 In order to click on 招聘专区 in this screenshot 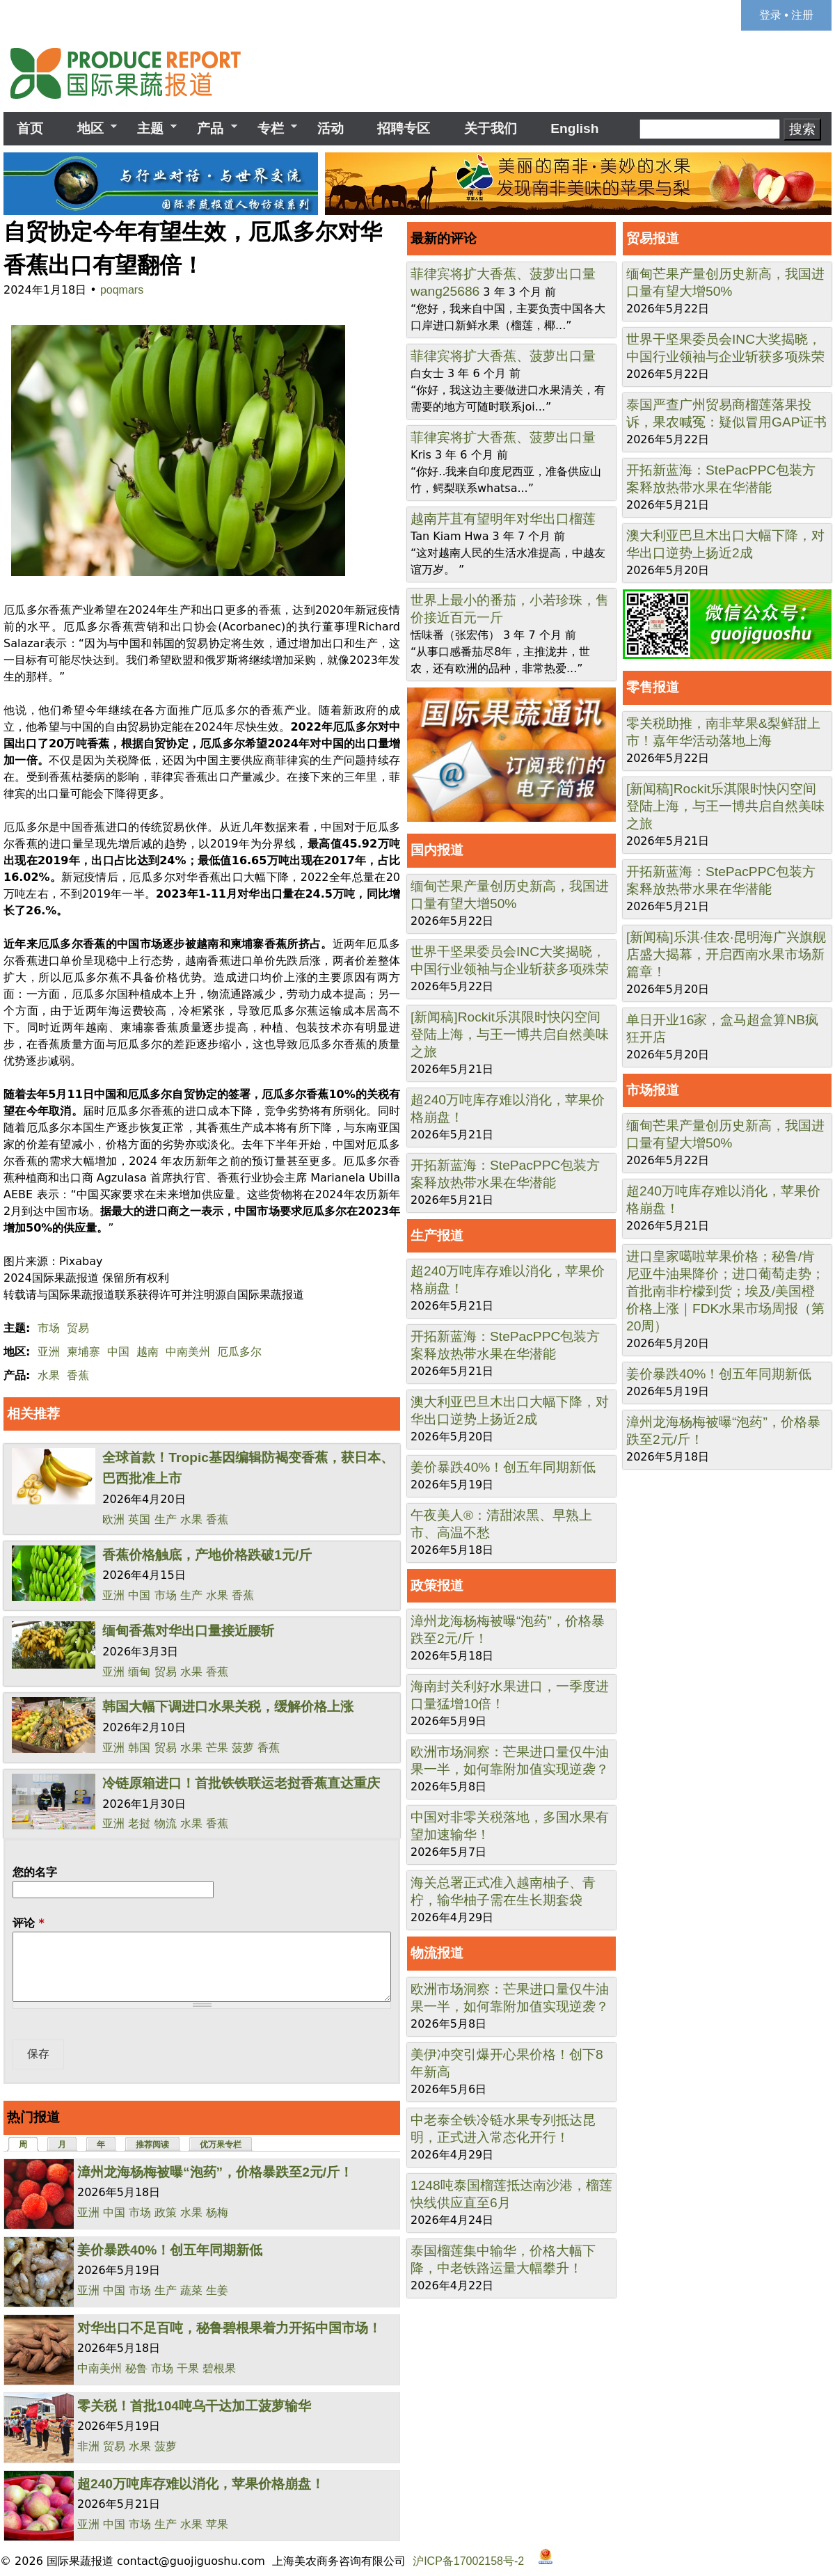, I will do `click(403, 128)`.